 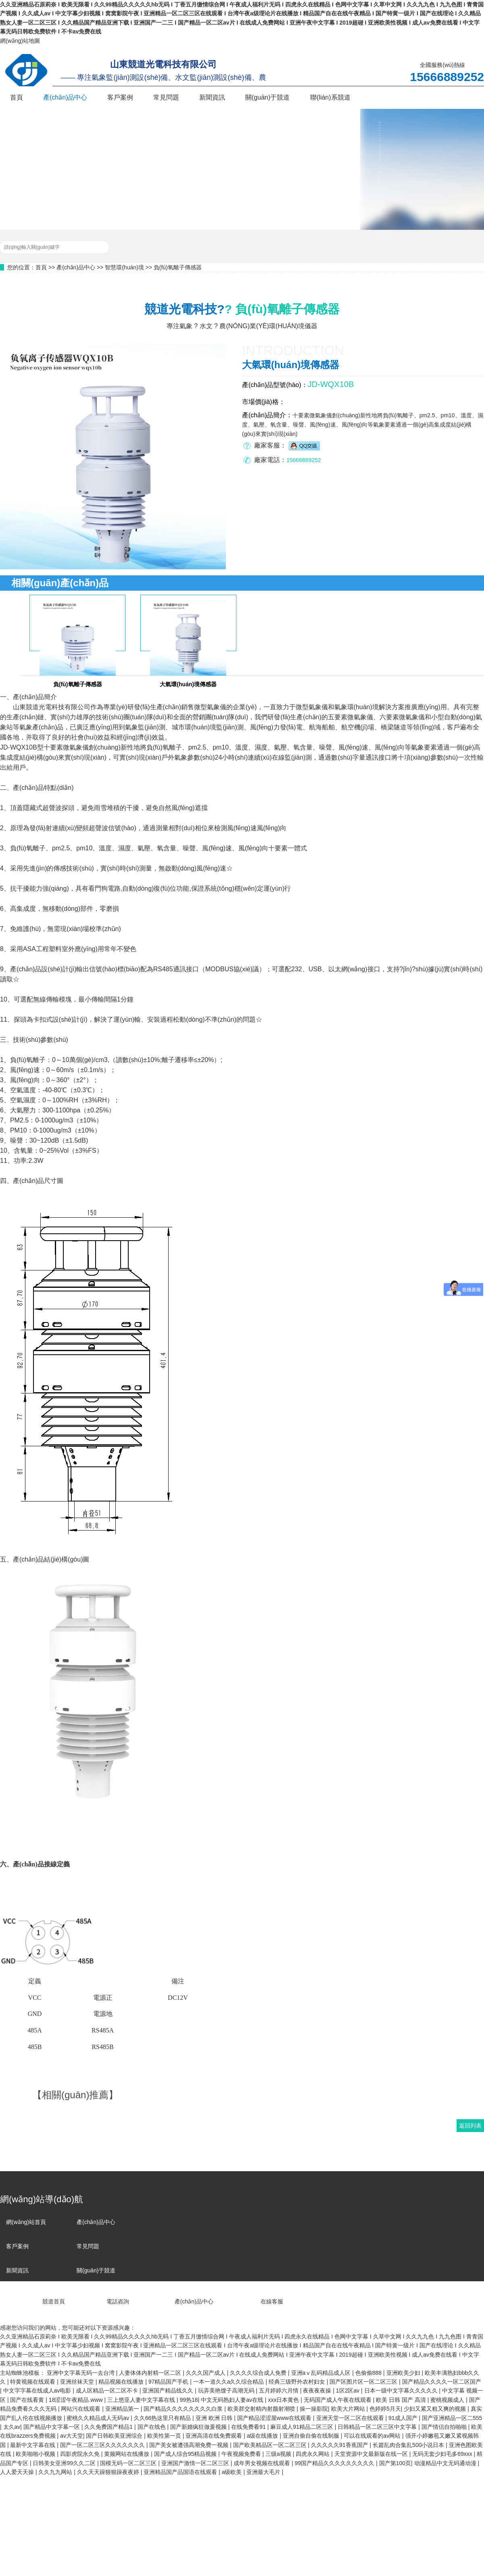 I want to click on 負(fù)氧離子傳感器, so click(x=178, y=267).